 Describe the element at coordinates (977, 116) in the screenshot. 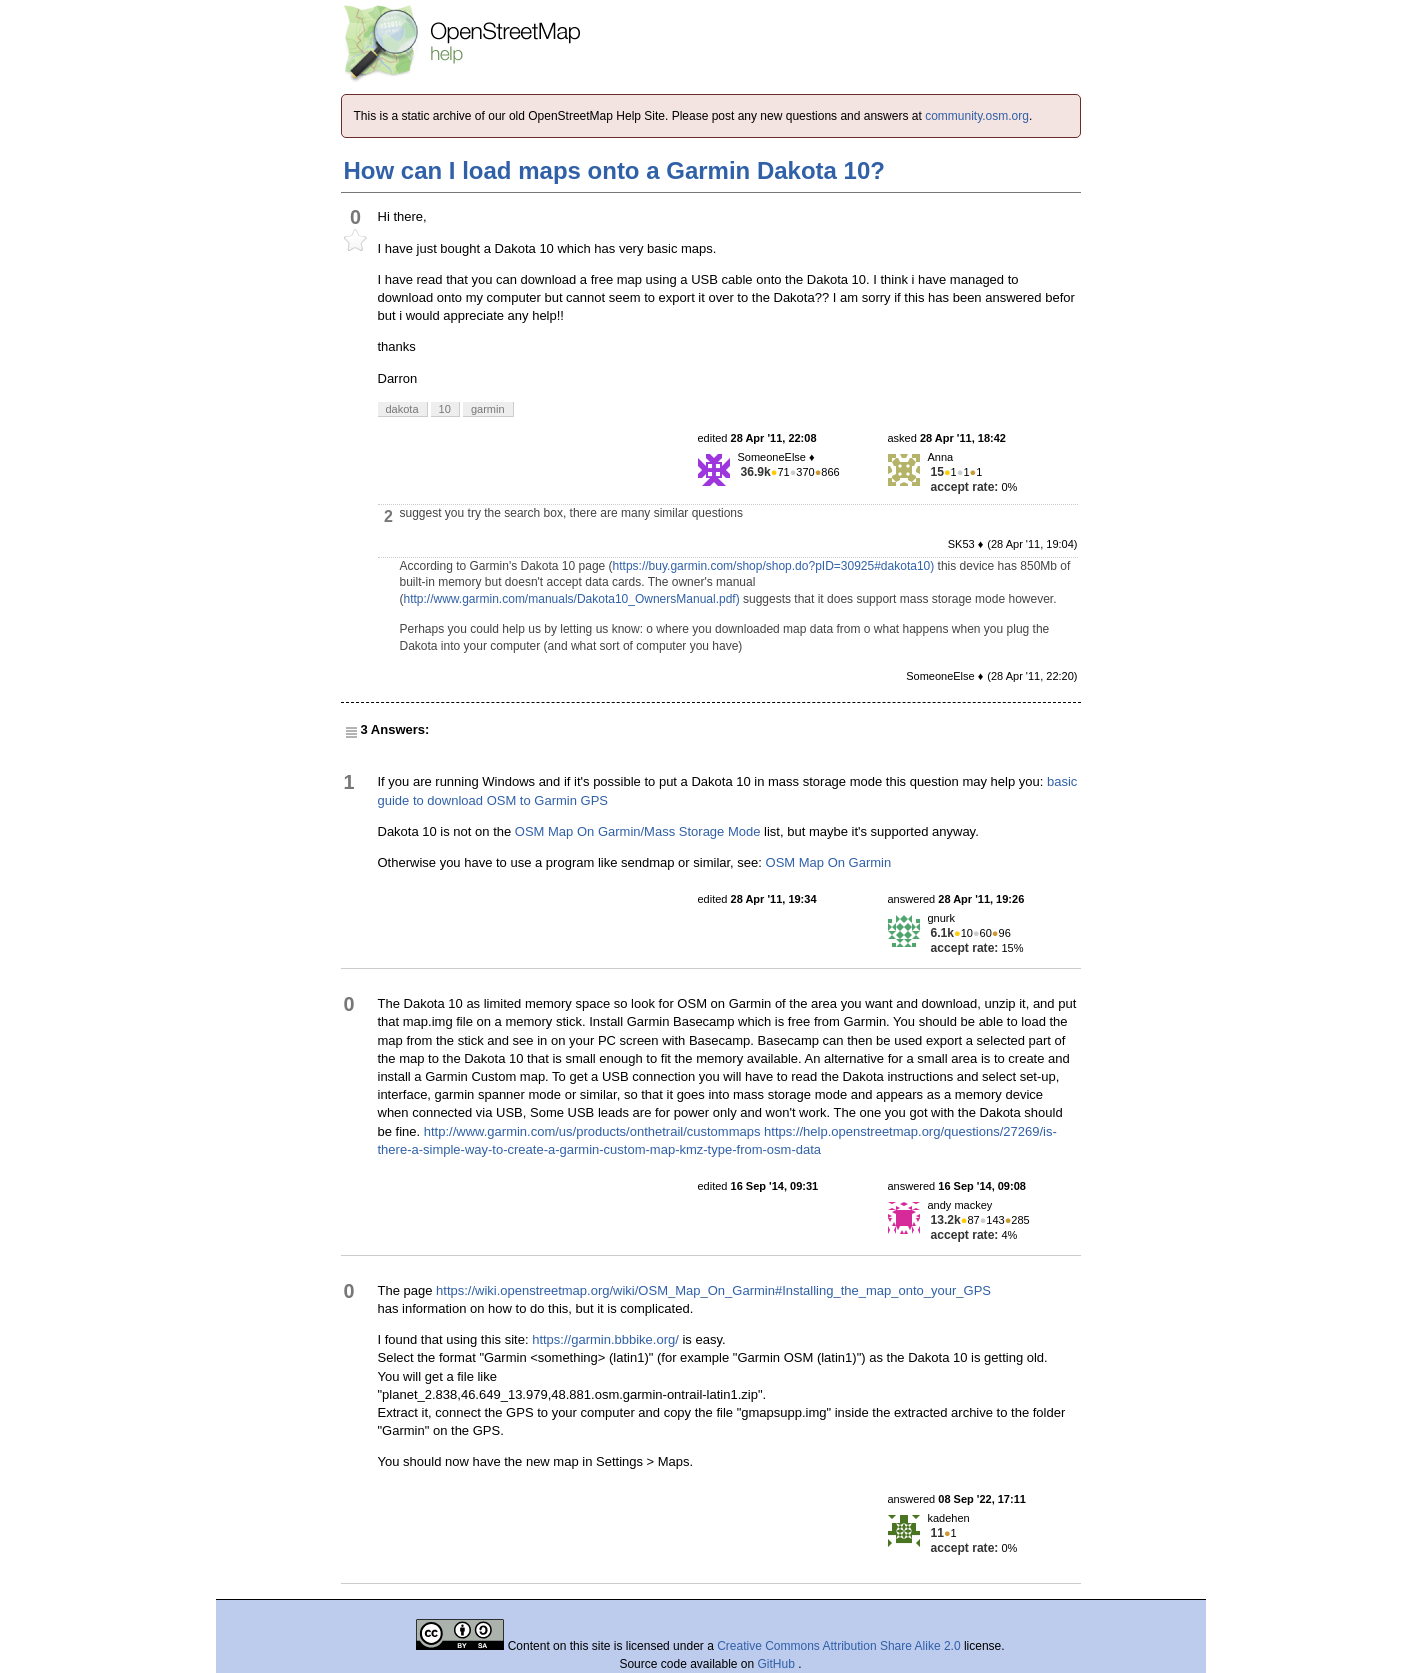

I see `community.osm.org` at that location.